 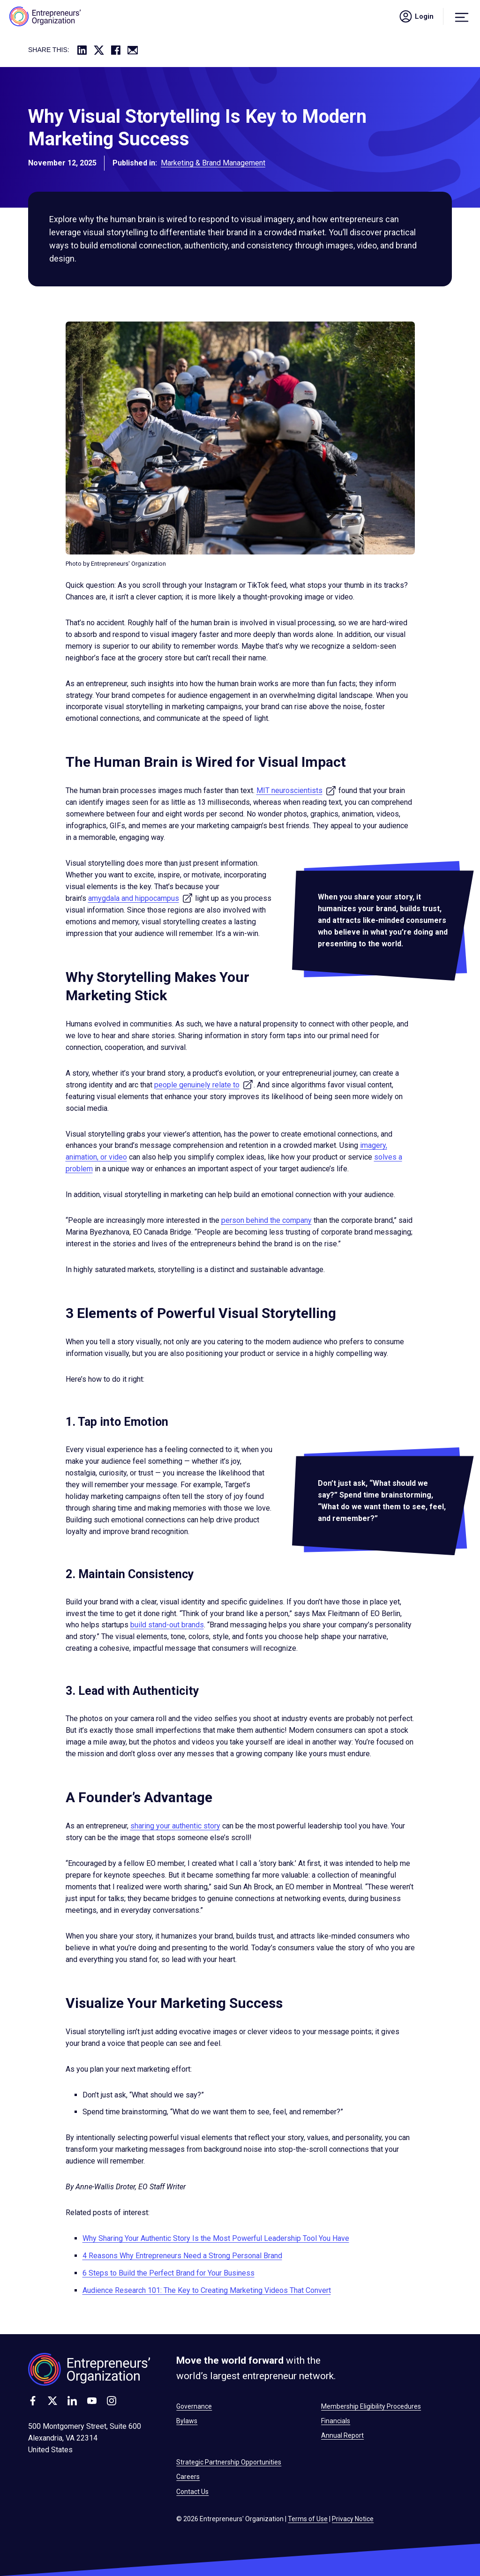 I want to click on build stand-out brands, so click(x=167, y=1624).